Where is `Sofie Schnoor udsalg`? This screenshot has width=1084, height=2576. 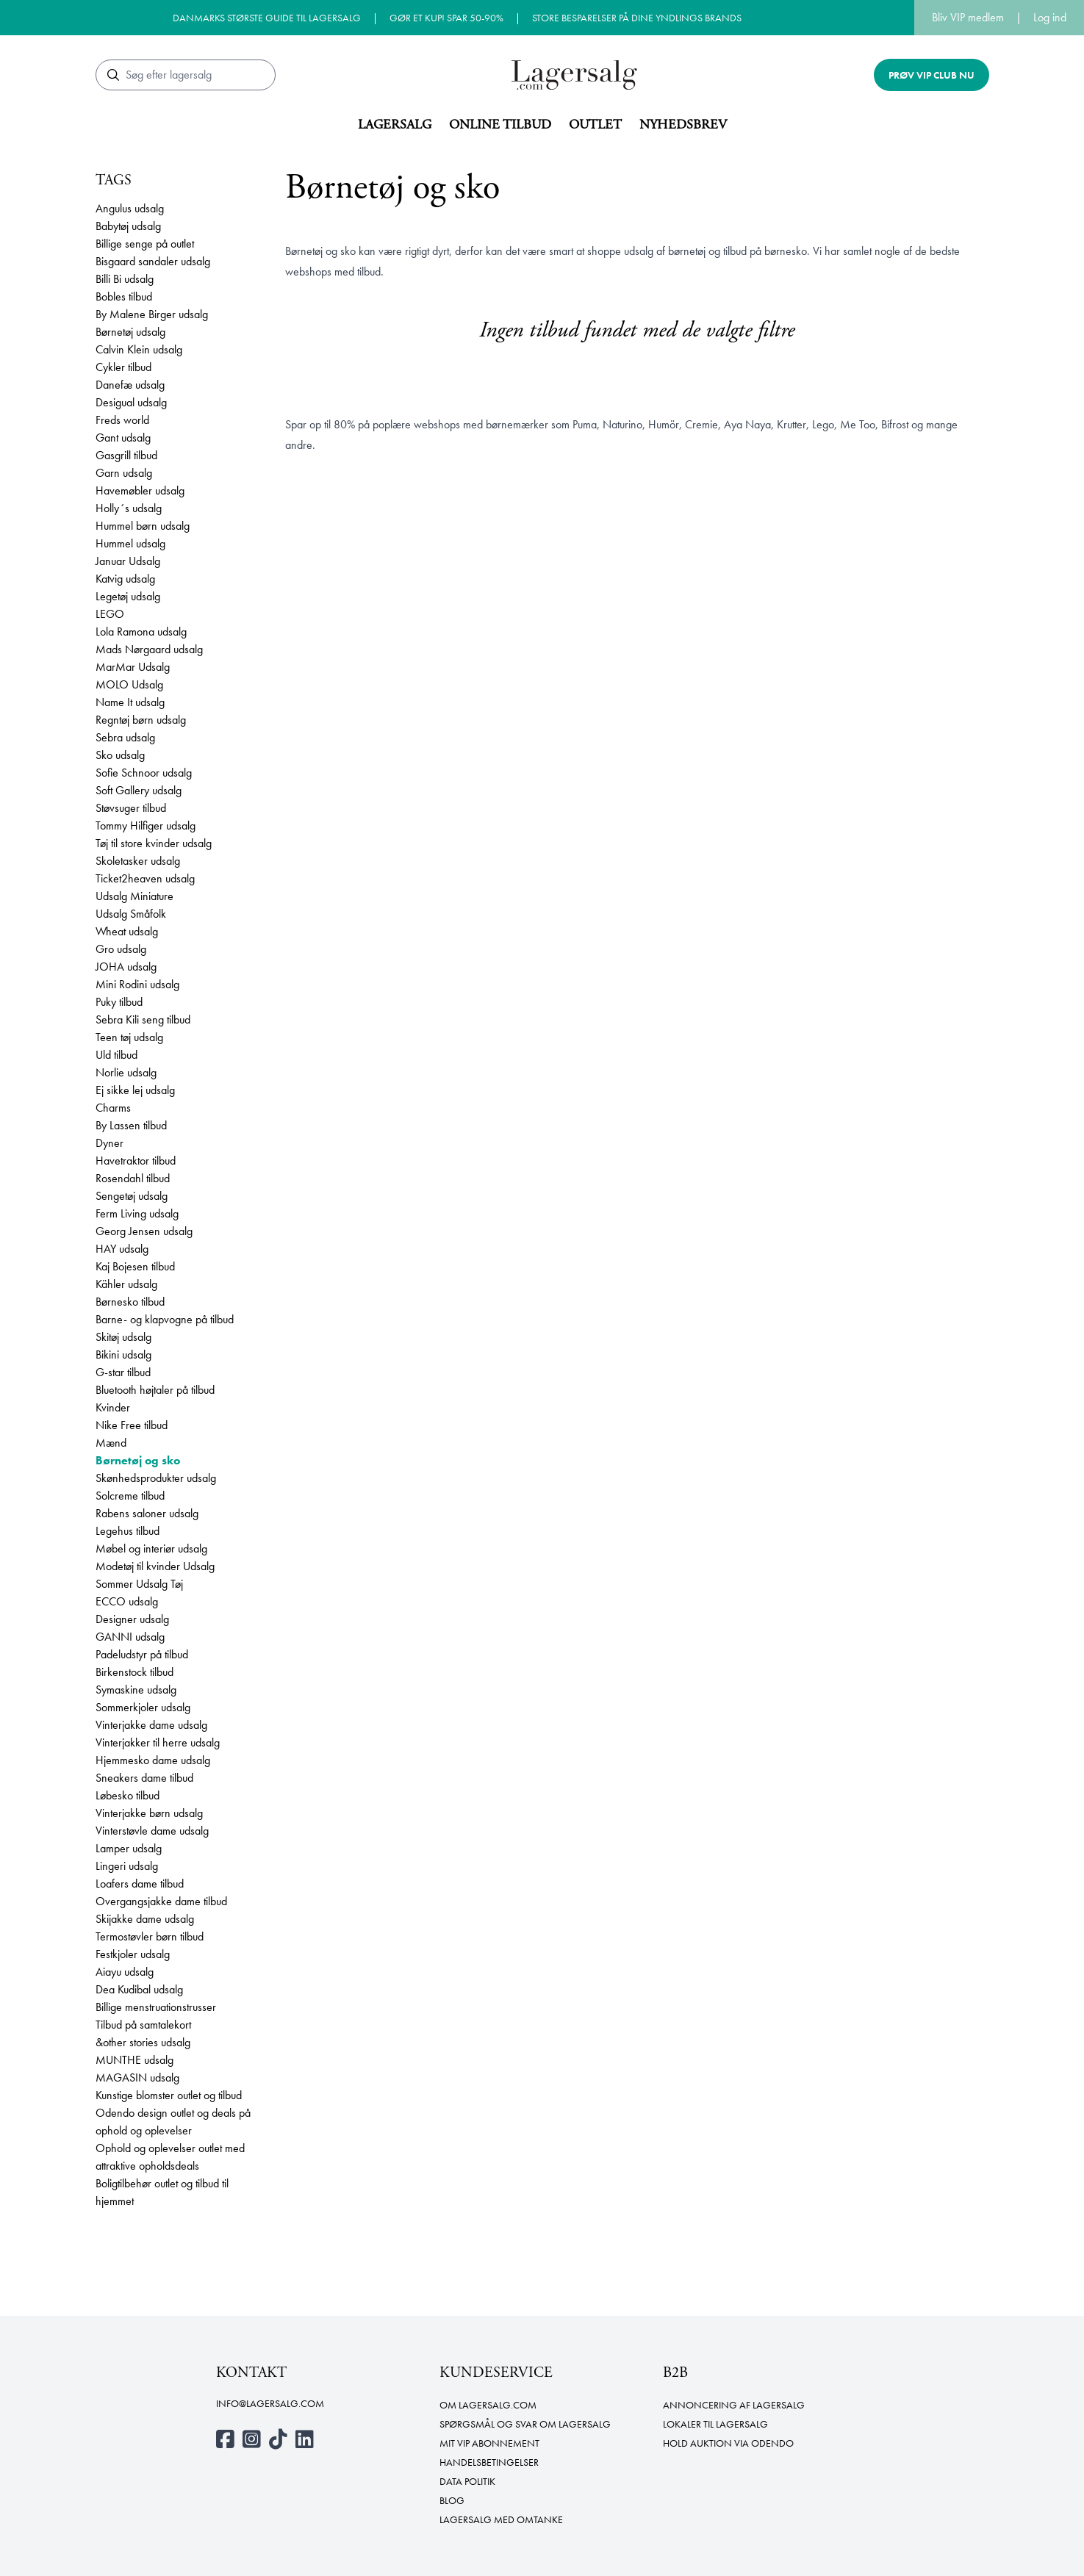
Sofie Schnoor udsalg is located at coordinates (144, 772).